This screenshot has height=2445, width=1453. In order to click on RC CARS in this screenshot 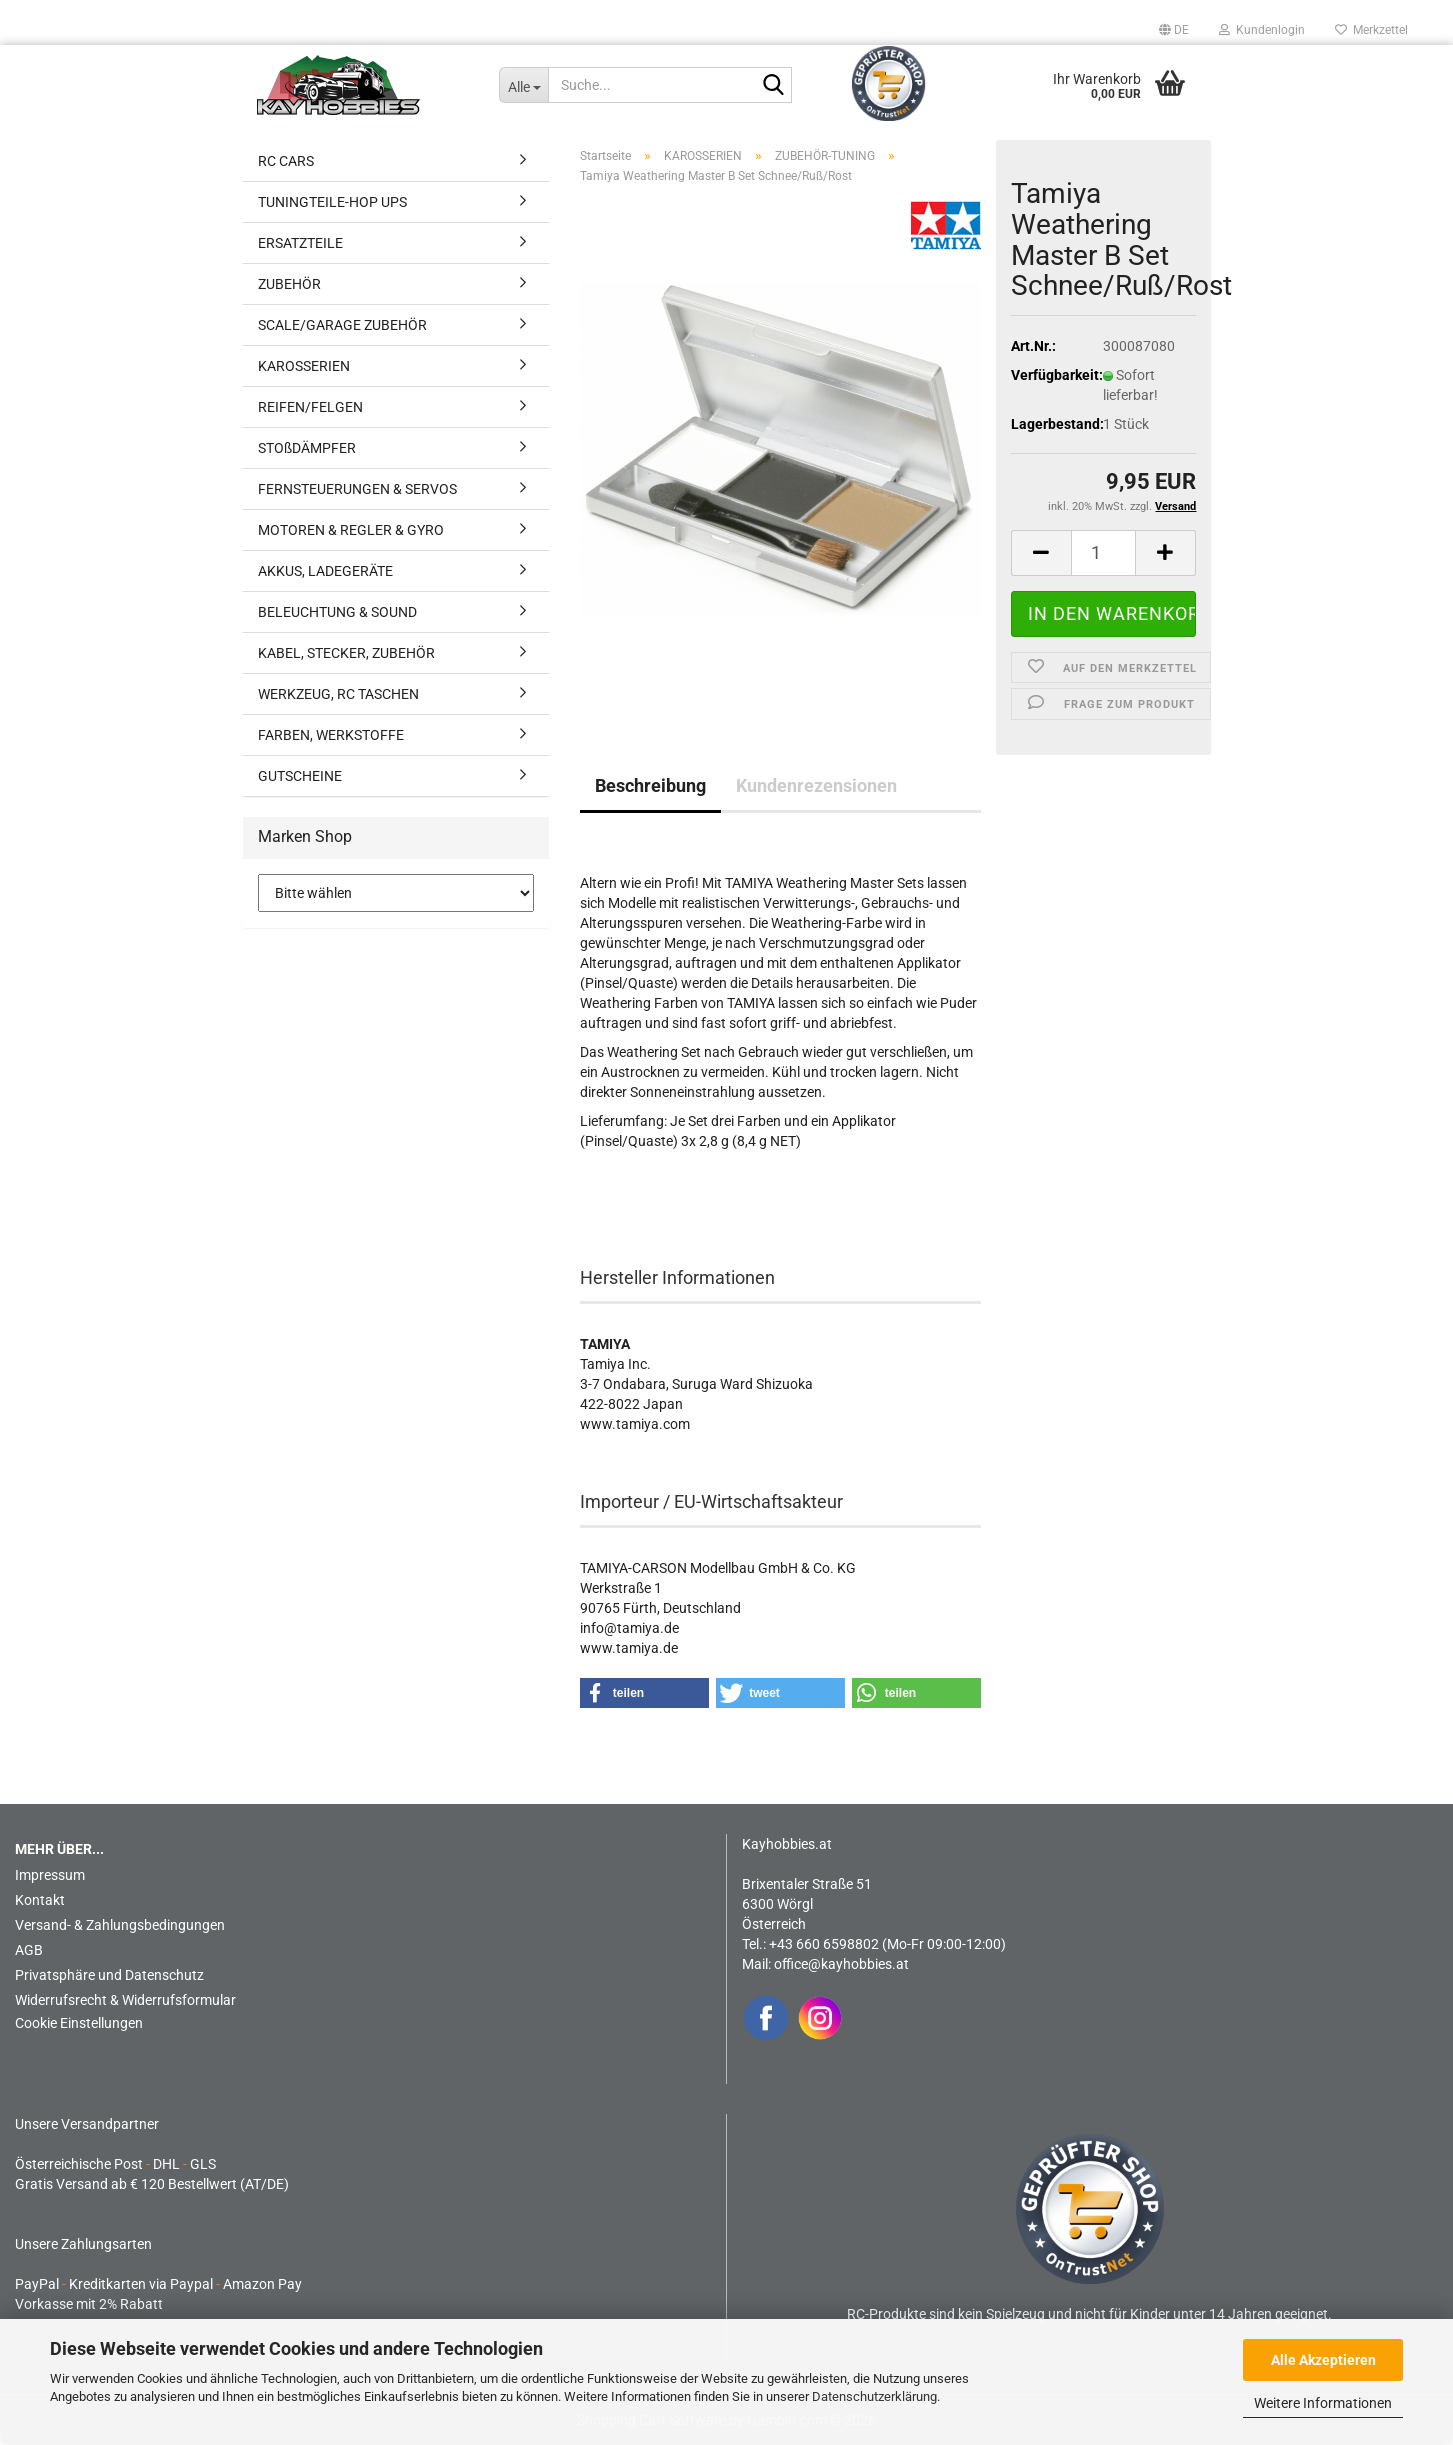, I will do `click(286, 161)`.